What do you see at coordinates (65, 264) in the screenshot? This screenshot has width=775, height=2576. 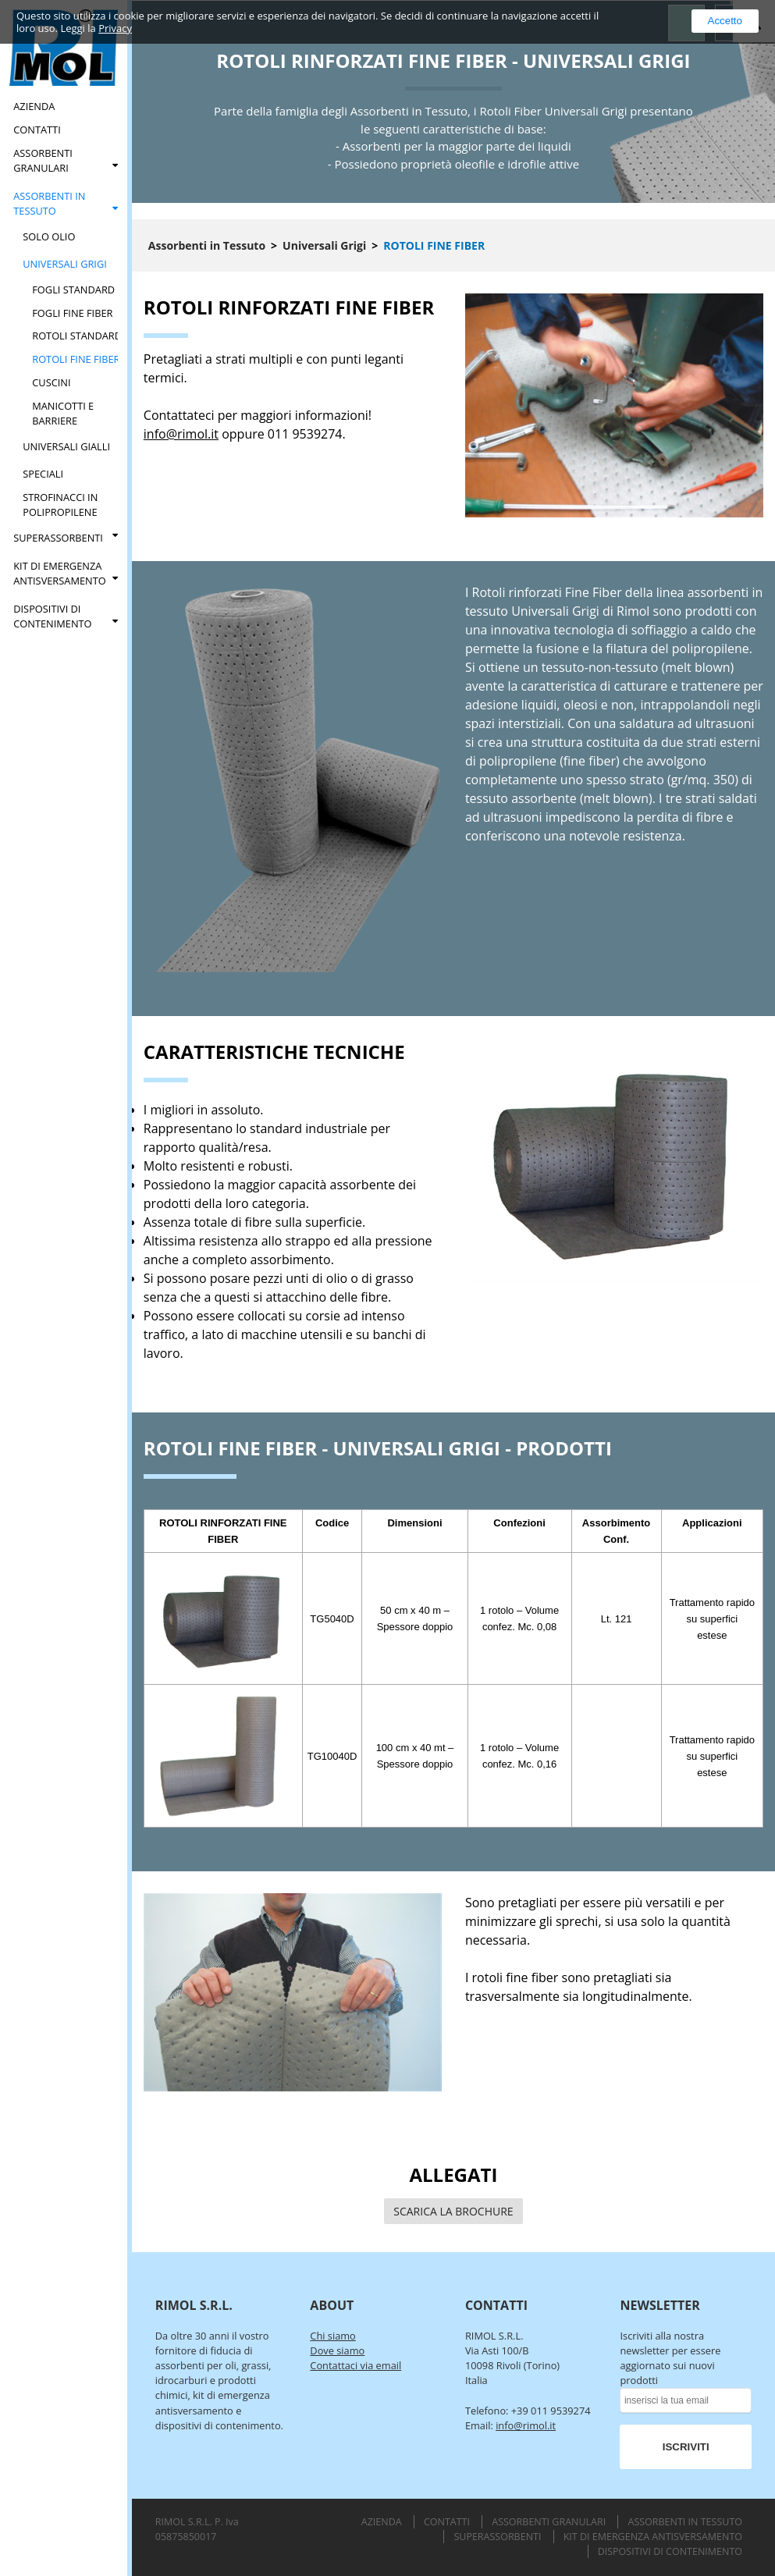 I see `Universali Grigi` at bounding box center [65, 264].